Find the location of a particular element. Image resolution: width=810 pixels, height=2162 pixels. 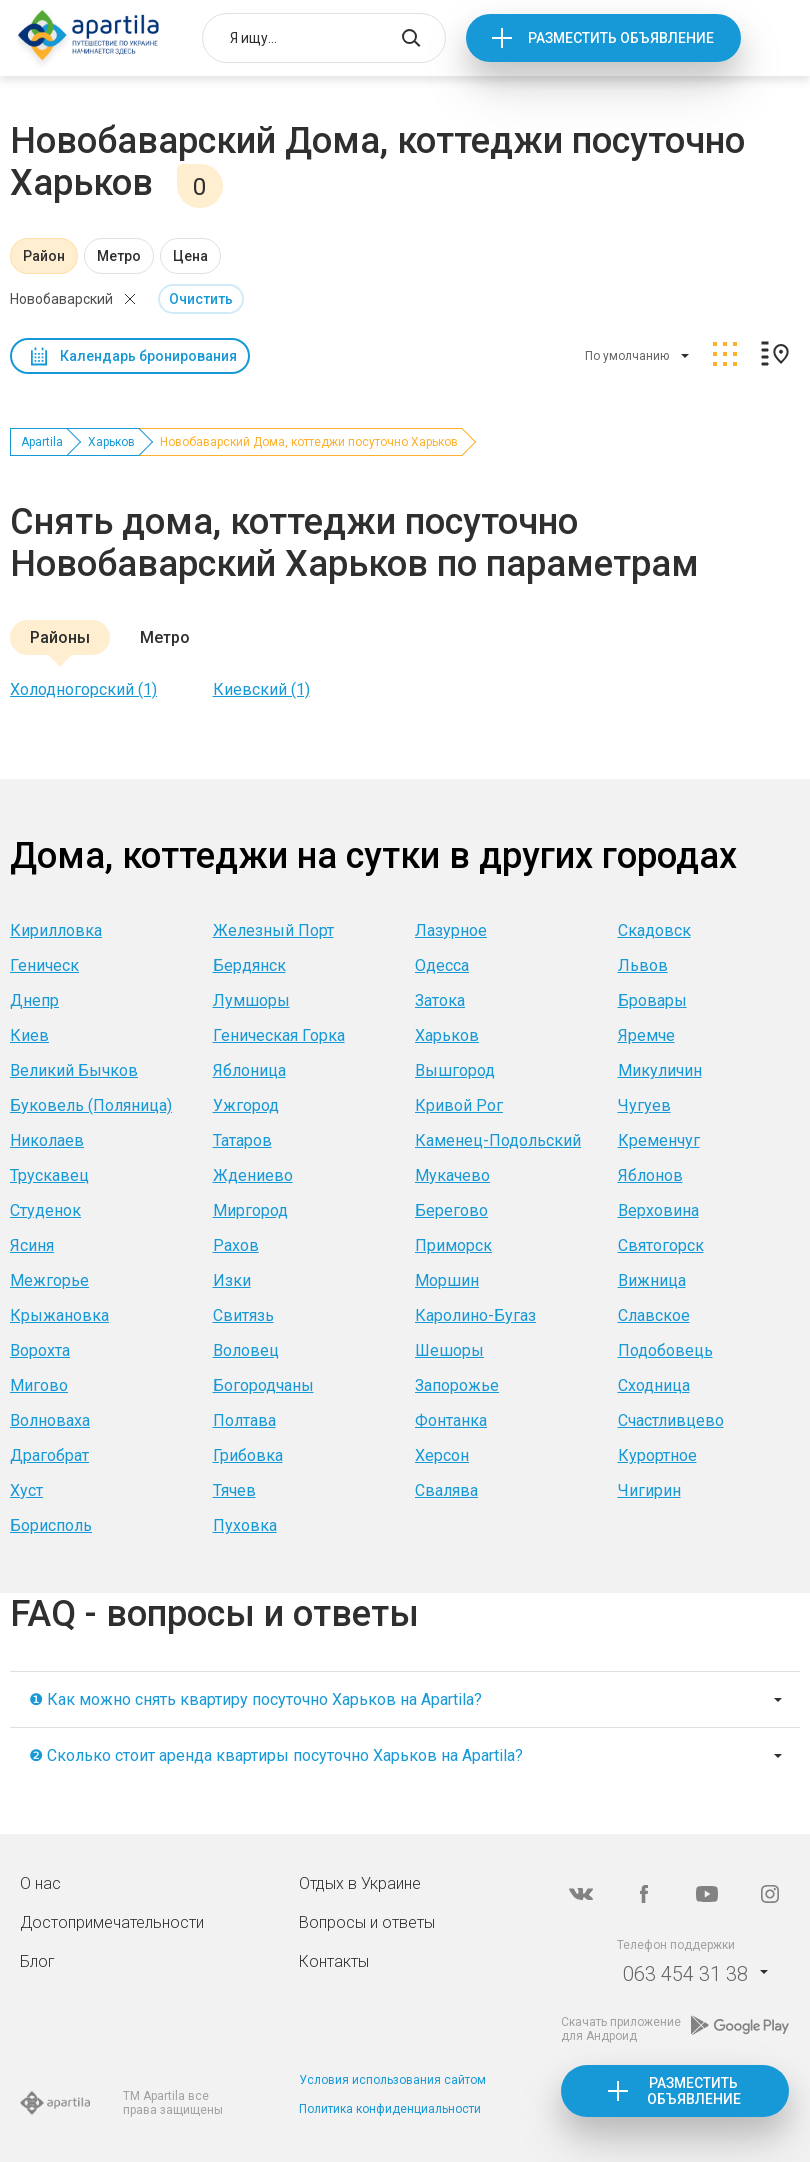

Курортное is located at coordinates (657, 1455).